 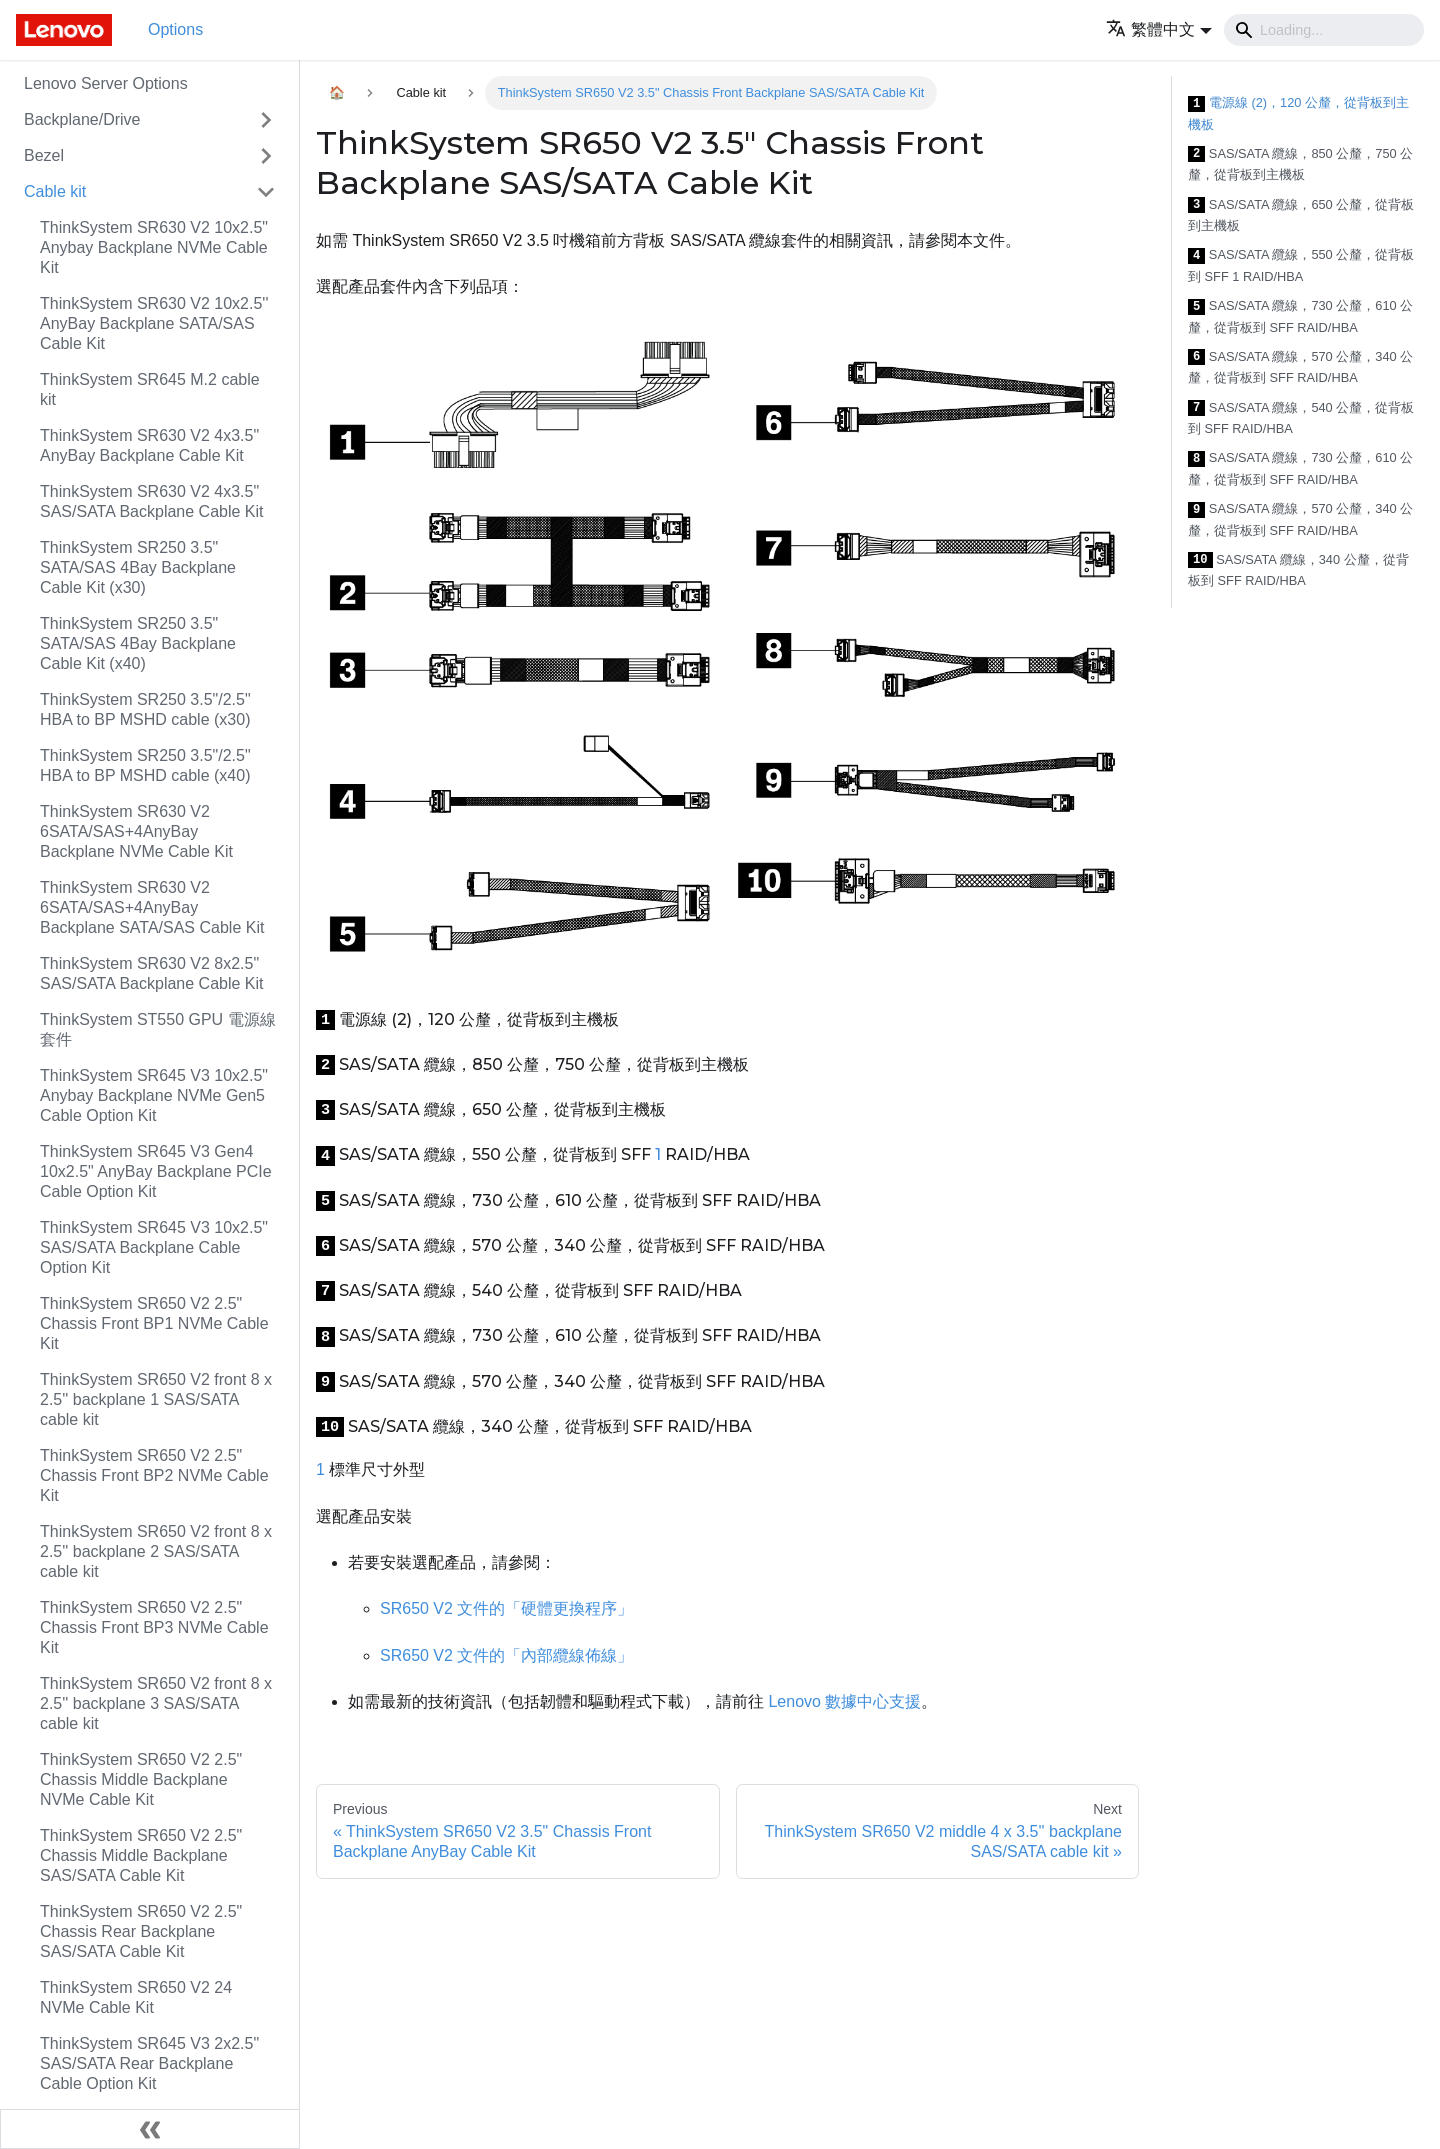 What do you see at coordinates (145, 709) in the screenshot?
I see `ThinkSystem SR250 3.5"/2.5" HBA to BP MSHD cable (x30)` at bounding box center [145, 709].